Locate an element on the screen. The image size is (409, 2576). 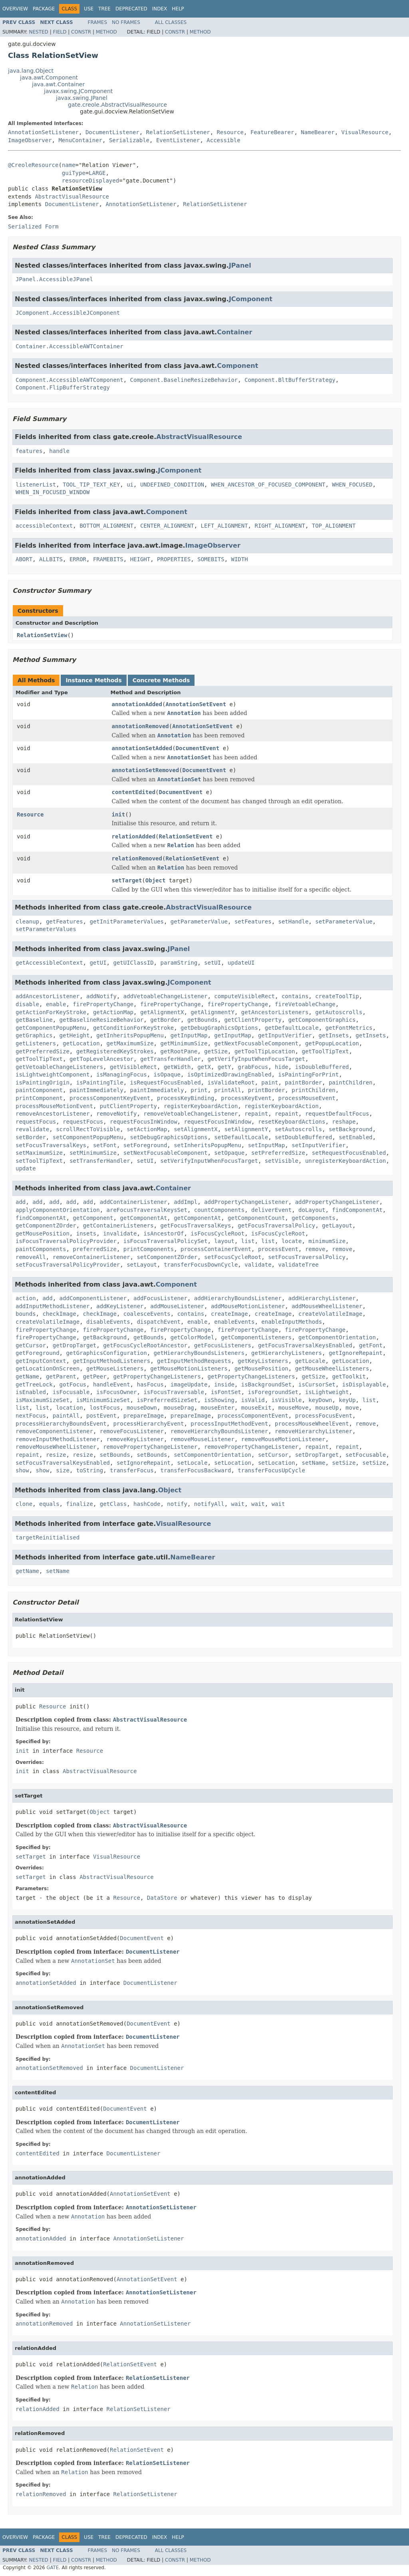
removeHierarchyBoundsListener is located at coordinates (219, 1431).